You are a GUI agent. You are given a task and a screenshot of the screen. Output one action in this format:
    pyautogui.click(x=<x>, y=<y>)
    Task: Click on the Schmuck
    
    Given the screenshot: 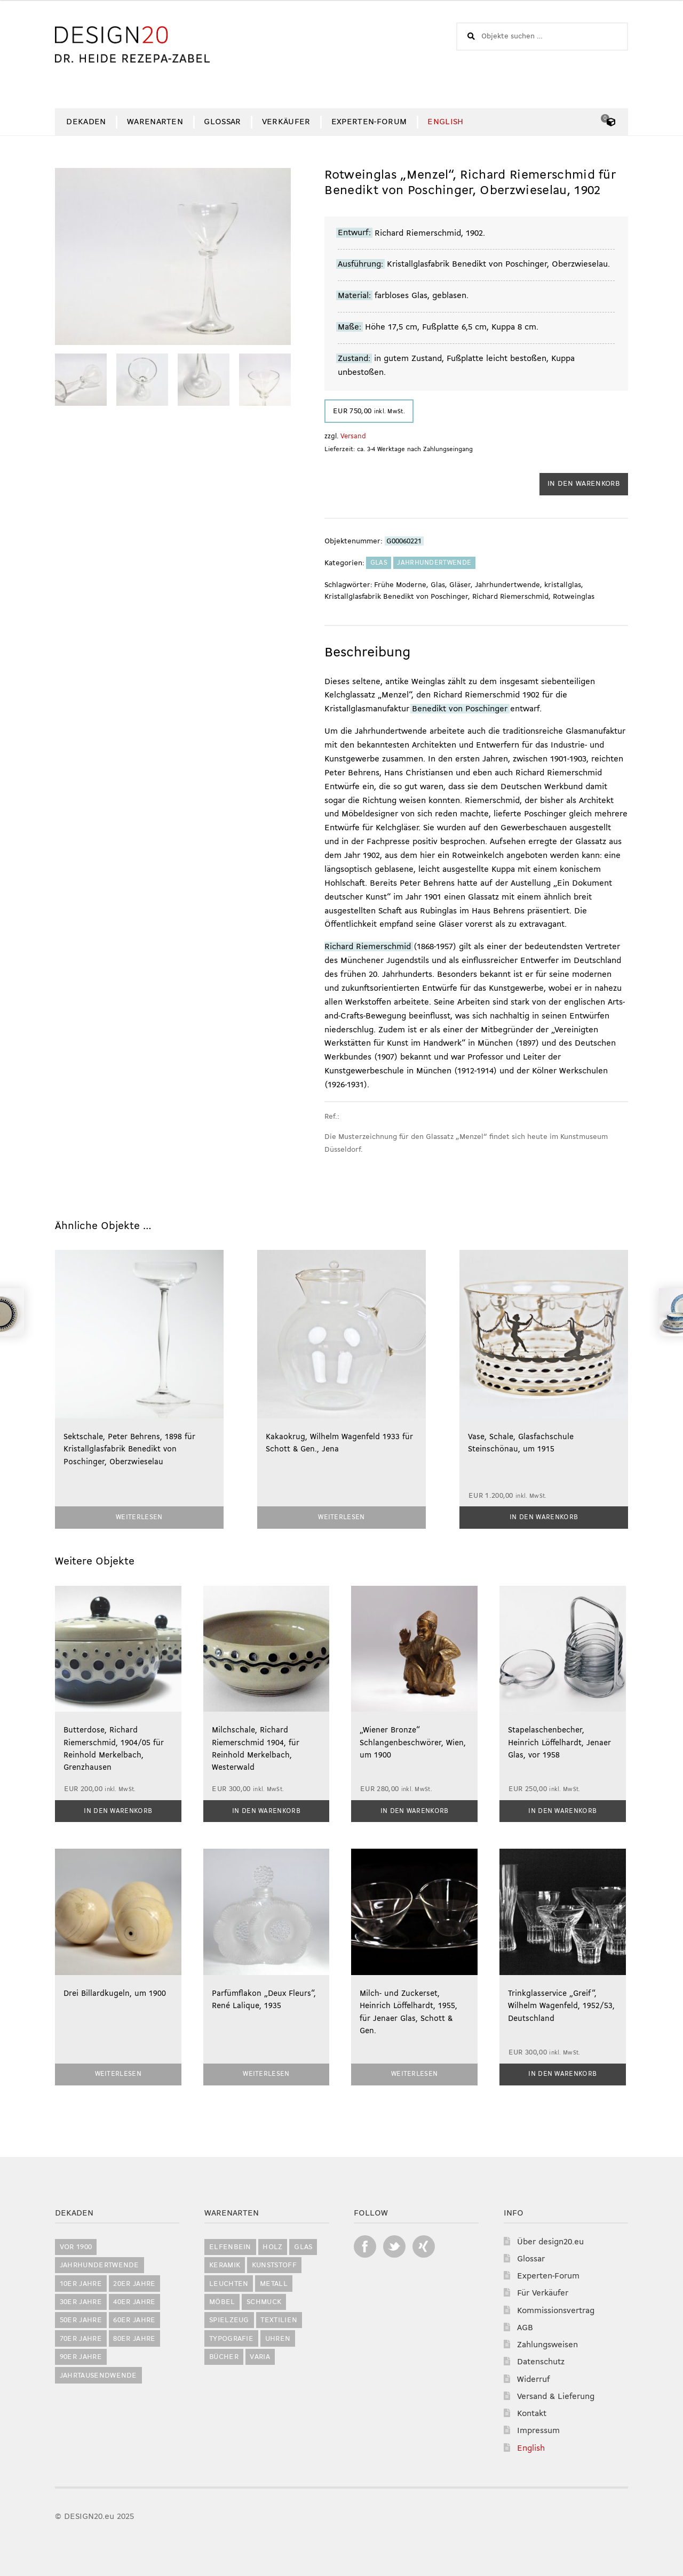 What is the action you would take?
    pyautogui.click(x=264, y=2300)
    